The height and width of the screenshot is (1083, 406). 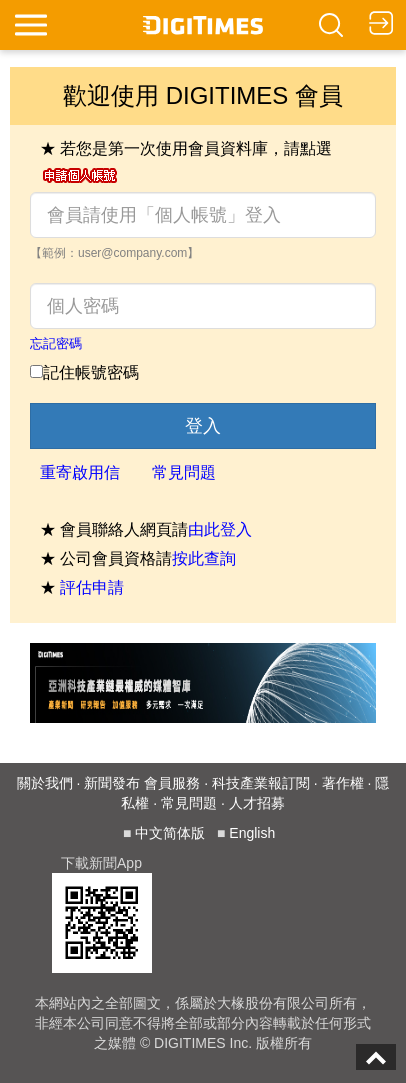 What do you see at coordinates (204, 558) in the screenshot?
I see `按此查詢` at bounding box center [204, 558].